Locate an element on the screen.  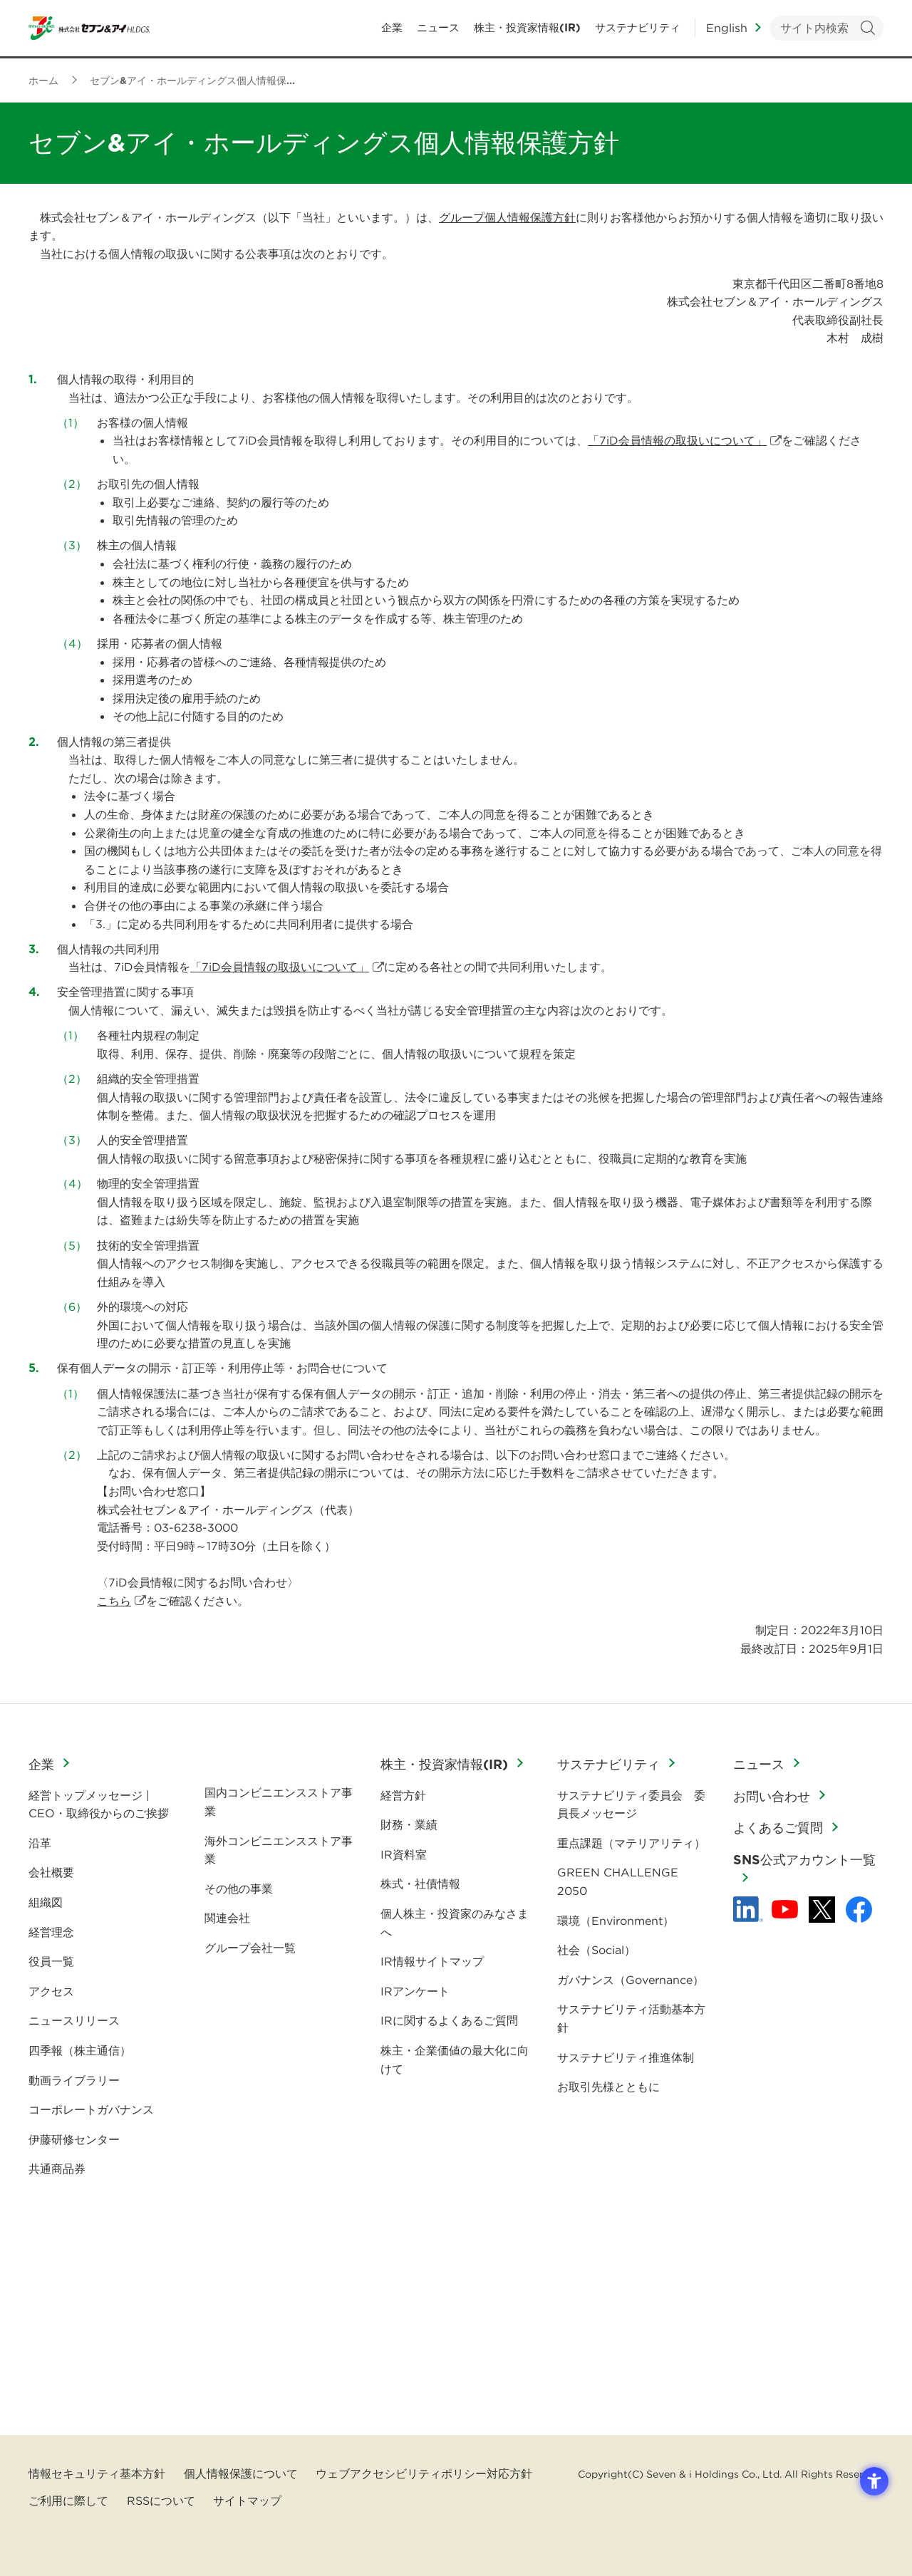
役員一覧 is located at coordinates (51, 1961).